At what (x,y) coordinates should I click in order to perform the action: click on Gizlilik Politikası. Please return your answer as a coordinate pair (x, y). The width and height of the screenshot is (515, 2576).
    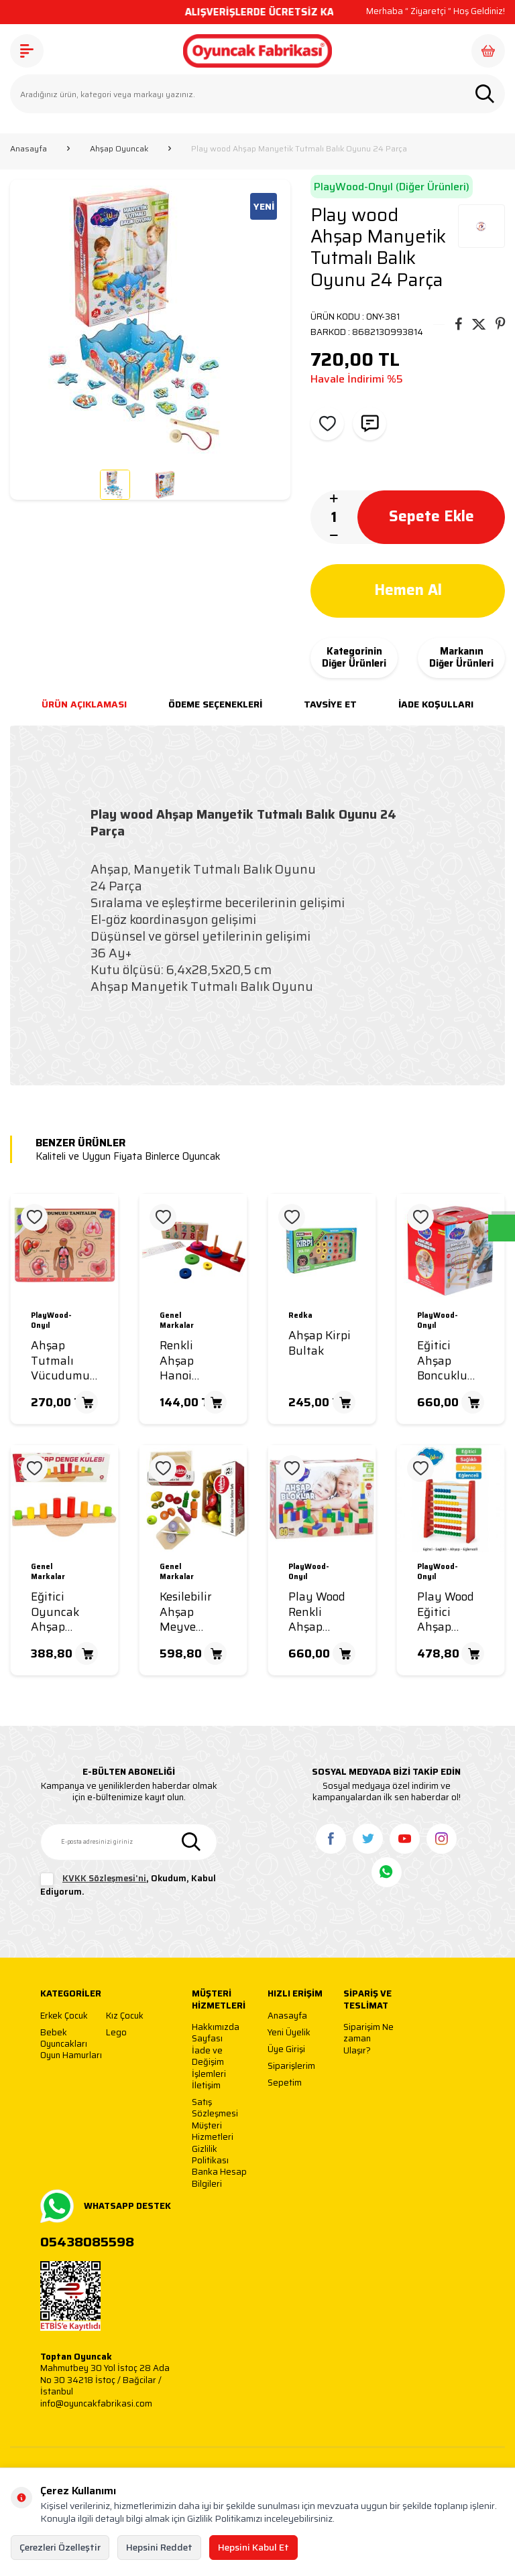
    Looking at the image, I should click on (210, 2155).